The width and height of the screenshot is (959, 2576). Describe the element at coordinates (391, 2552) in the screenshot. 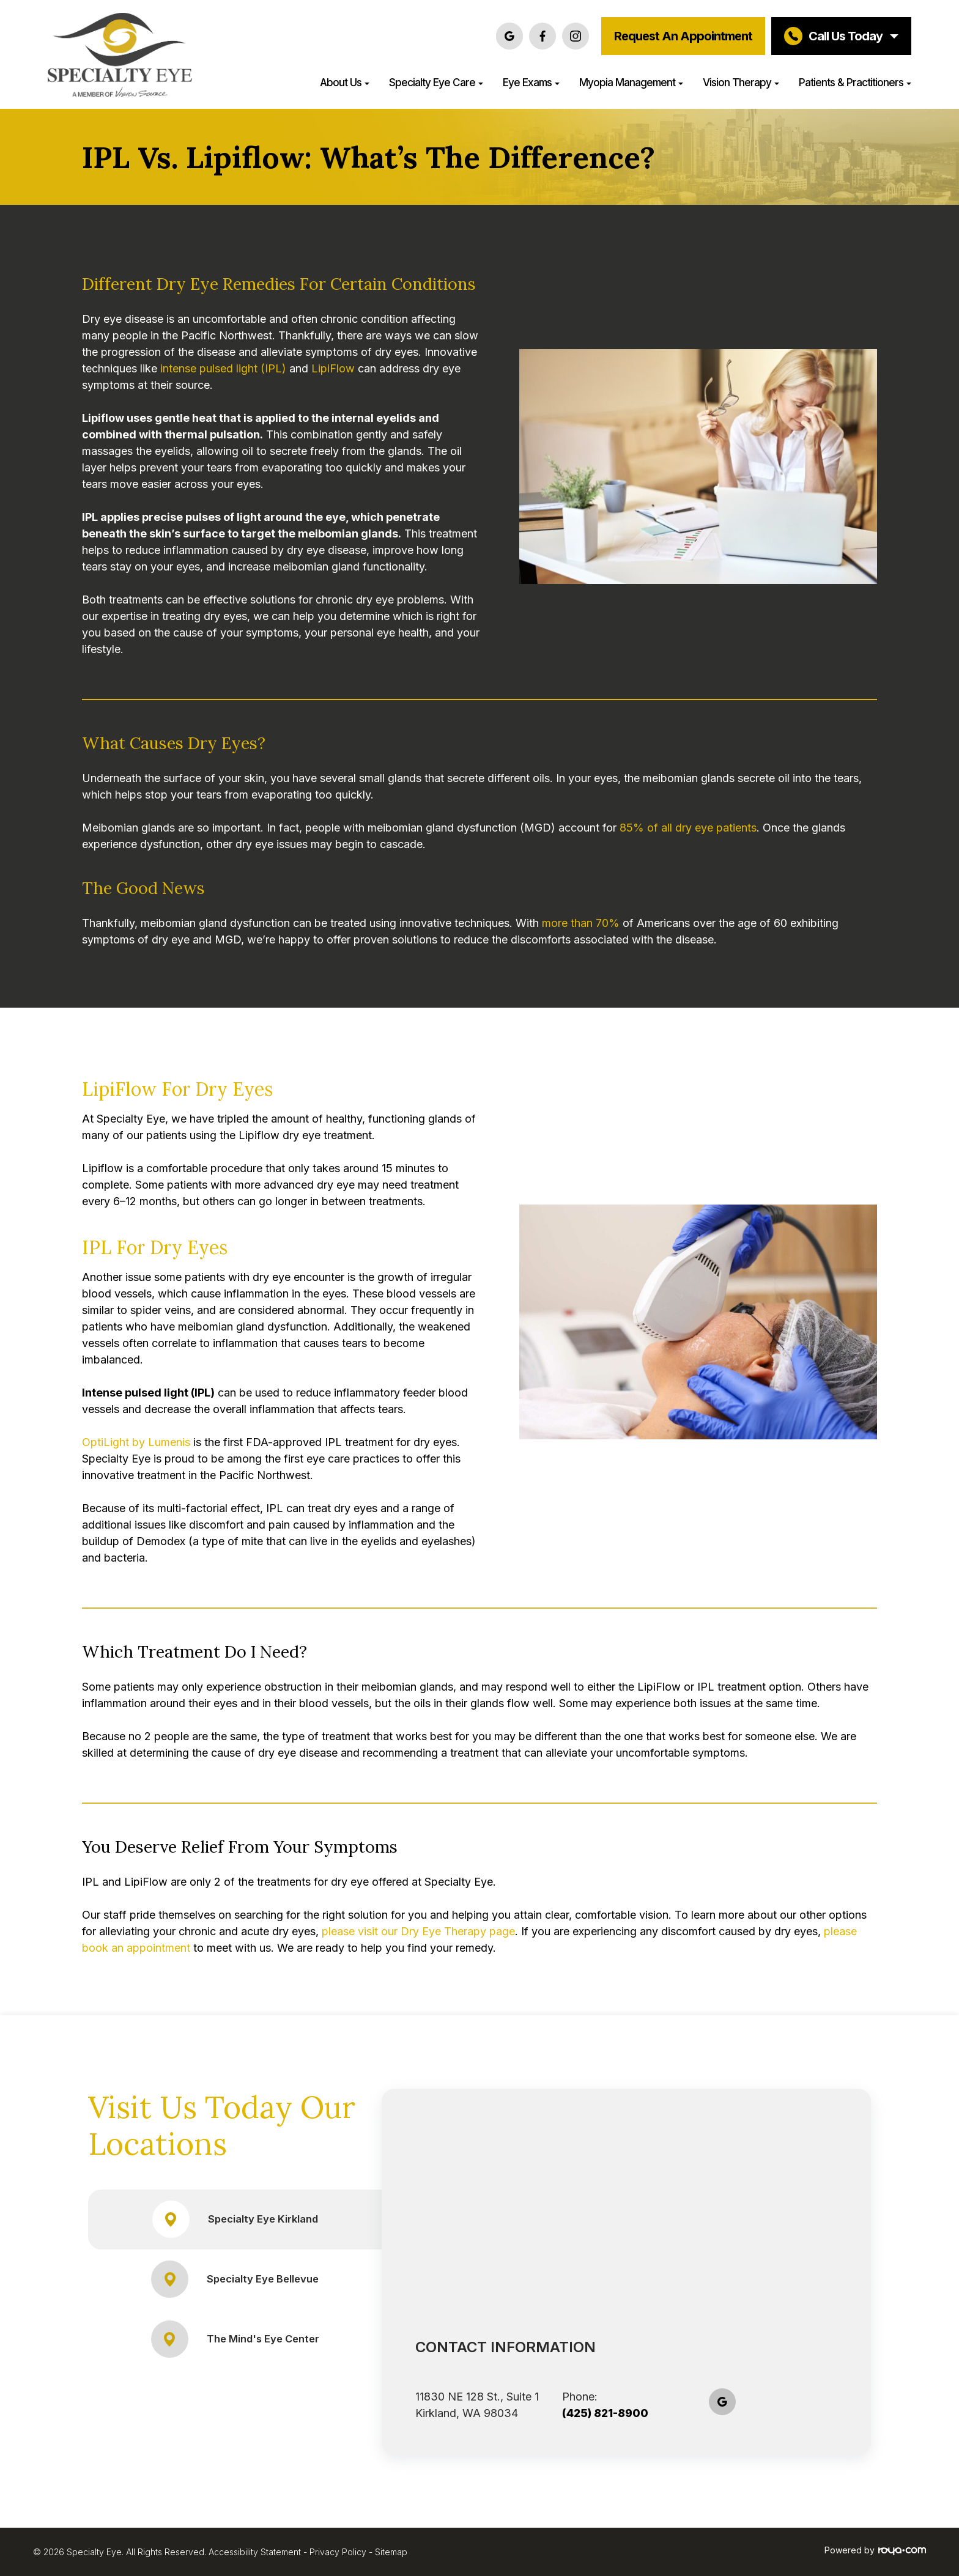

I see `Sitemap` at that location.